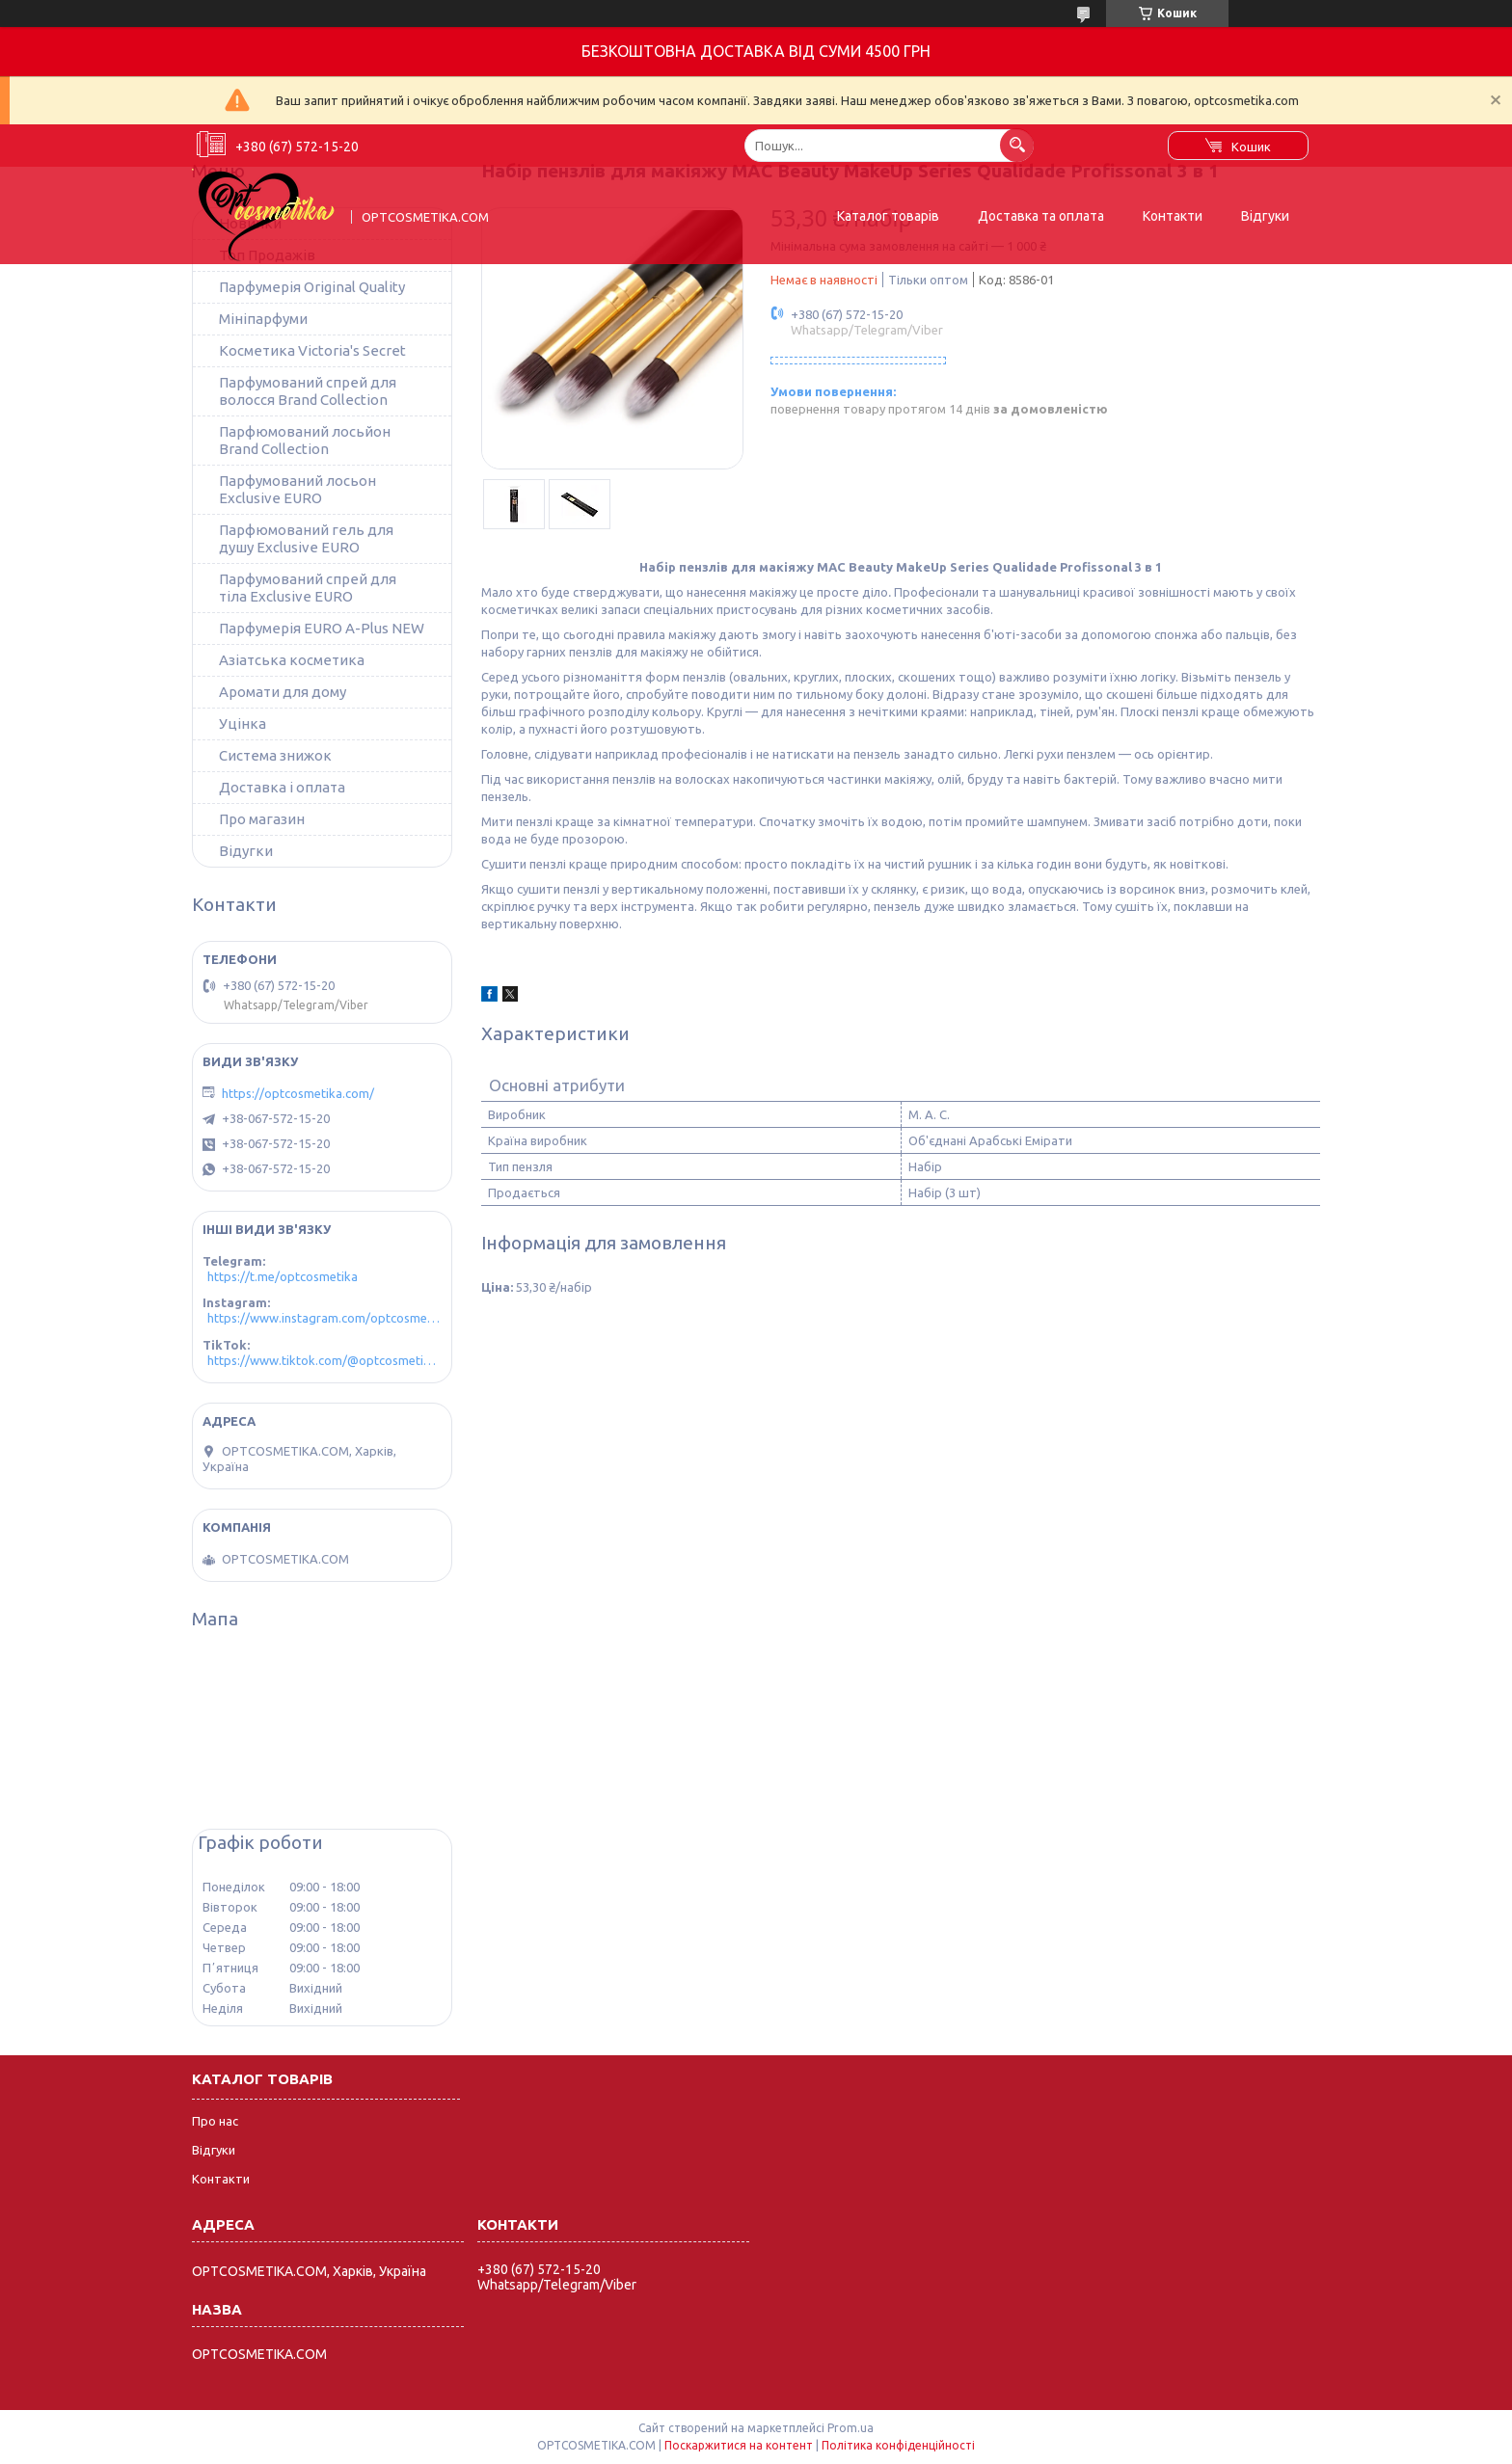  Describe the element at coordinates (312, 350) in the screenshot. I see `Косметика Victoria's Secret` at that location.